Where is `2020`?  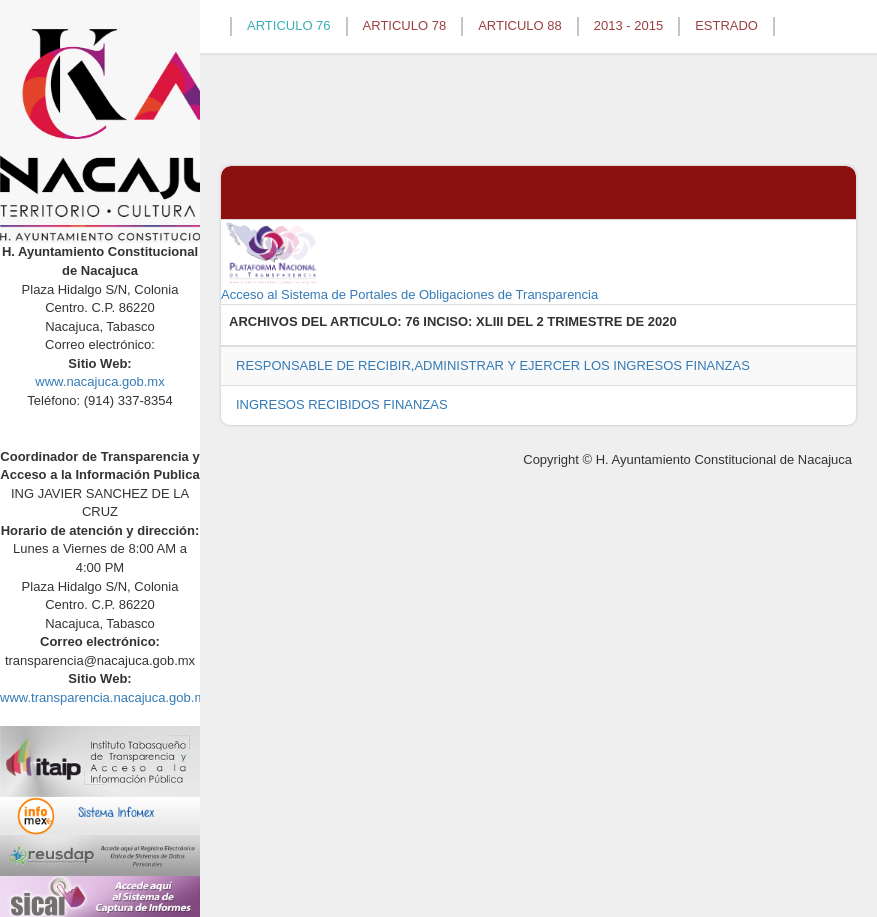 2020 is located at coordinates (662, 321).